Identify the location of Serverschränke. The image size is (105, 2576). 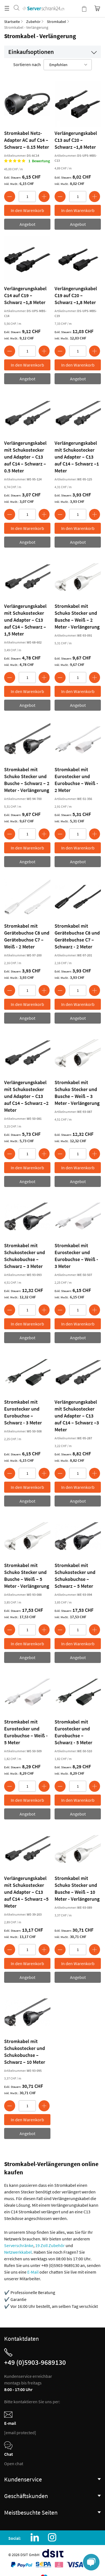
(18, 2245).